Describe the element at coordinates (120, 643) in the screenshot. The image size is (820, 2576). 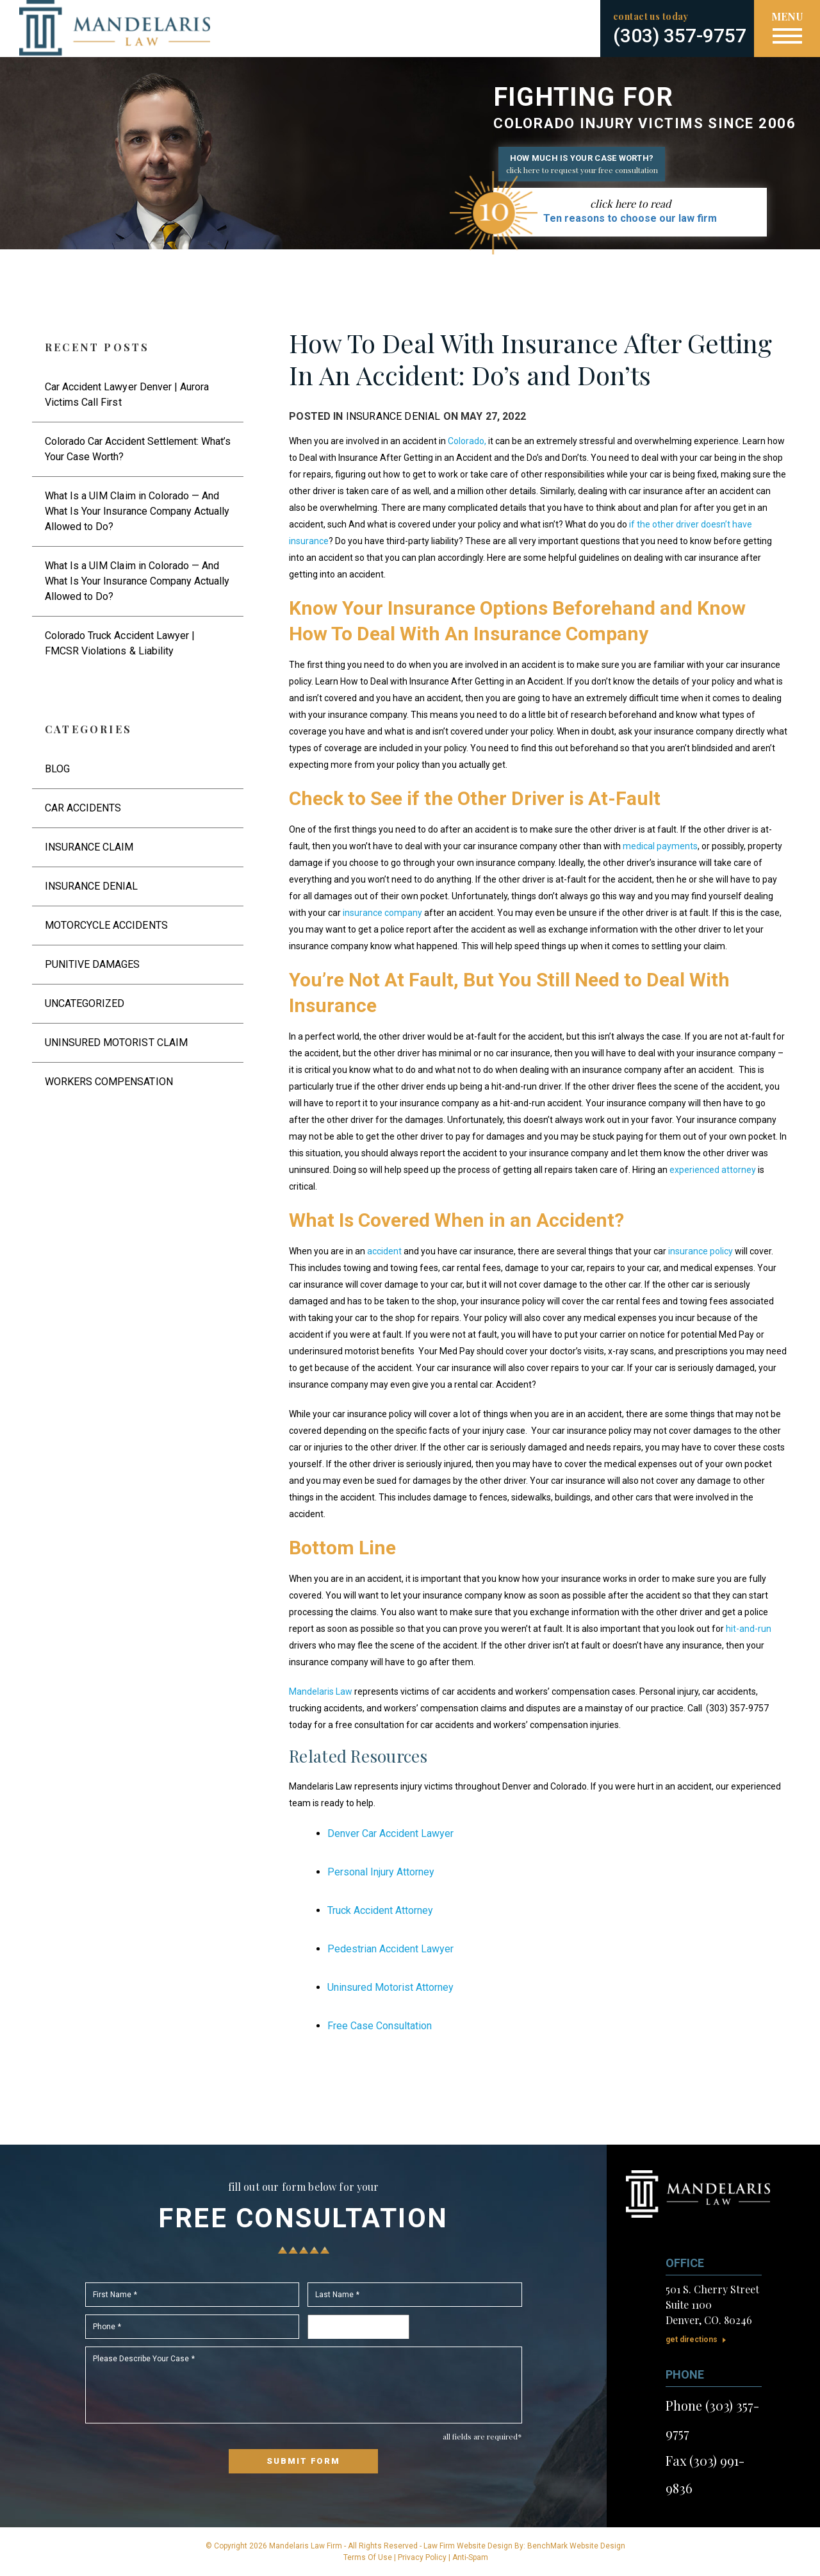
I see `Colorado Truck Accident Lawyer | FMCSR Violations & Liability` at that location.